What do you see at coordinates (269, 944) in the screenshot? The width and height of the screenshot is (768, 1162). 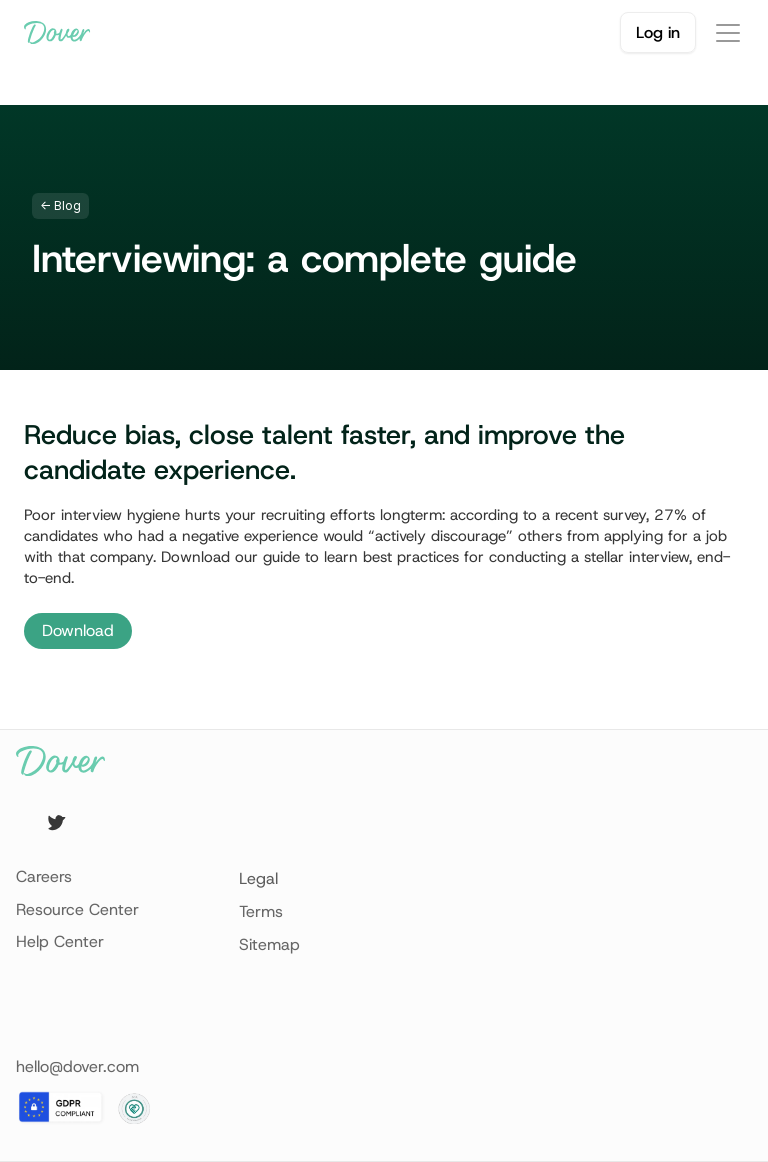 I see `Sitemap` at bounding box center [269, 944].